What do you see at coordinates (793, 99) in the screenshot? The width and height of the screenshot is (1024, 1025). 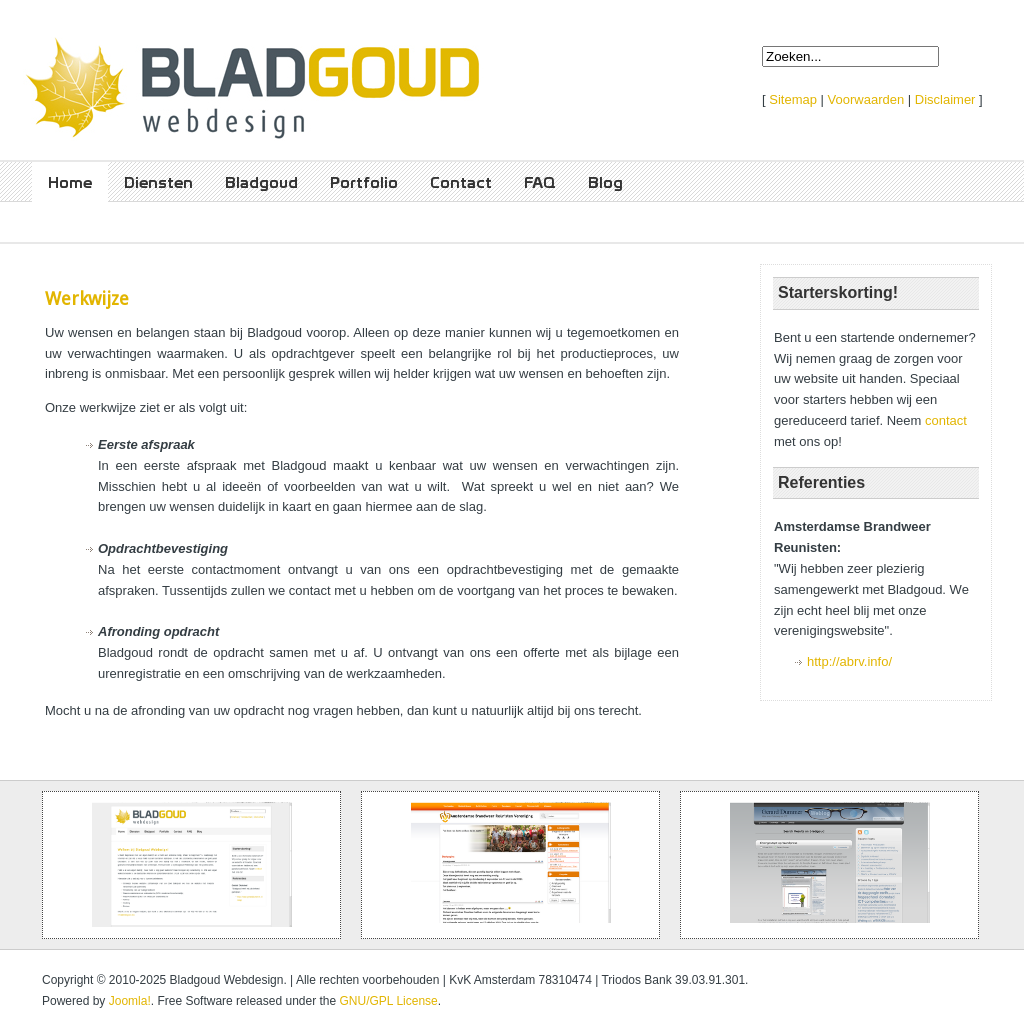 I see `Sitemap` at bounding box center [793, 99].